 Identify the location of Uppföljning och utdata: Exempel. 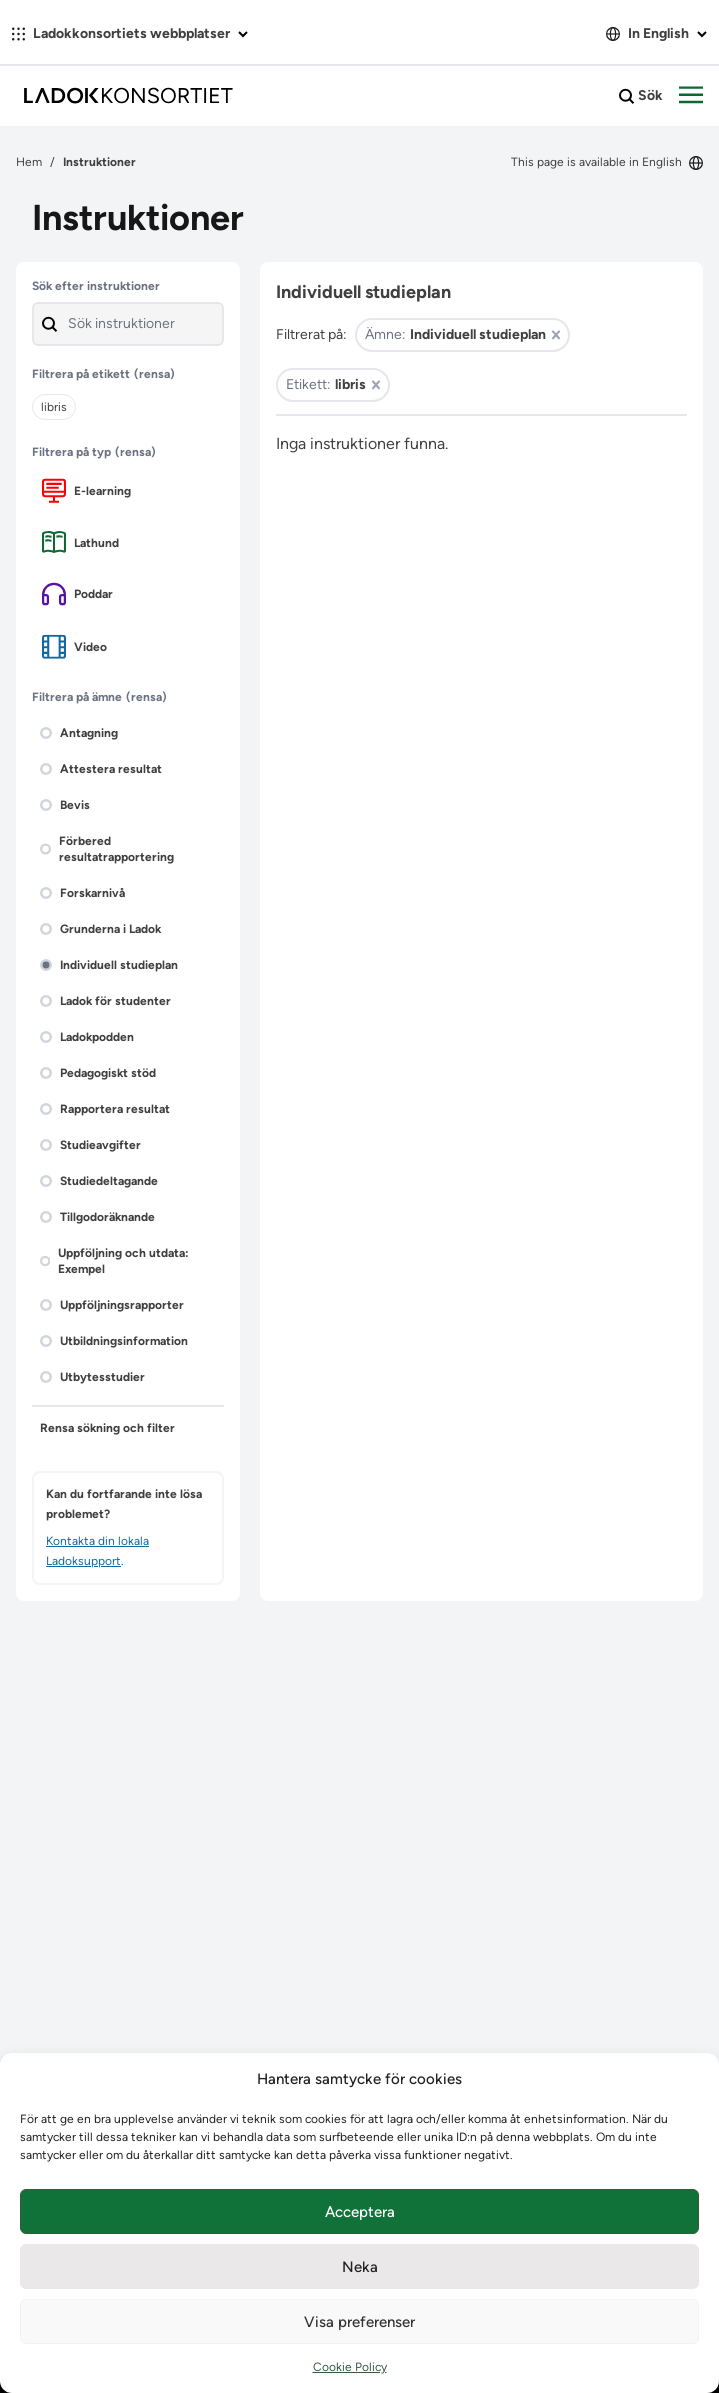
(114, 1261).